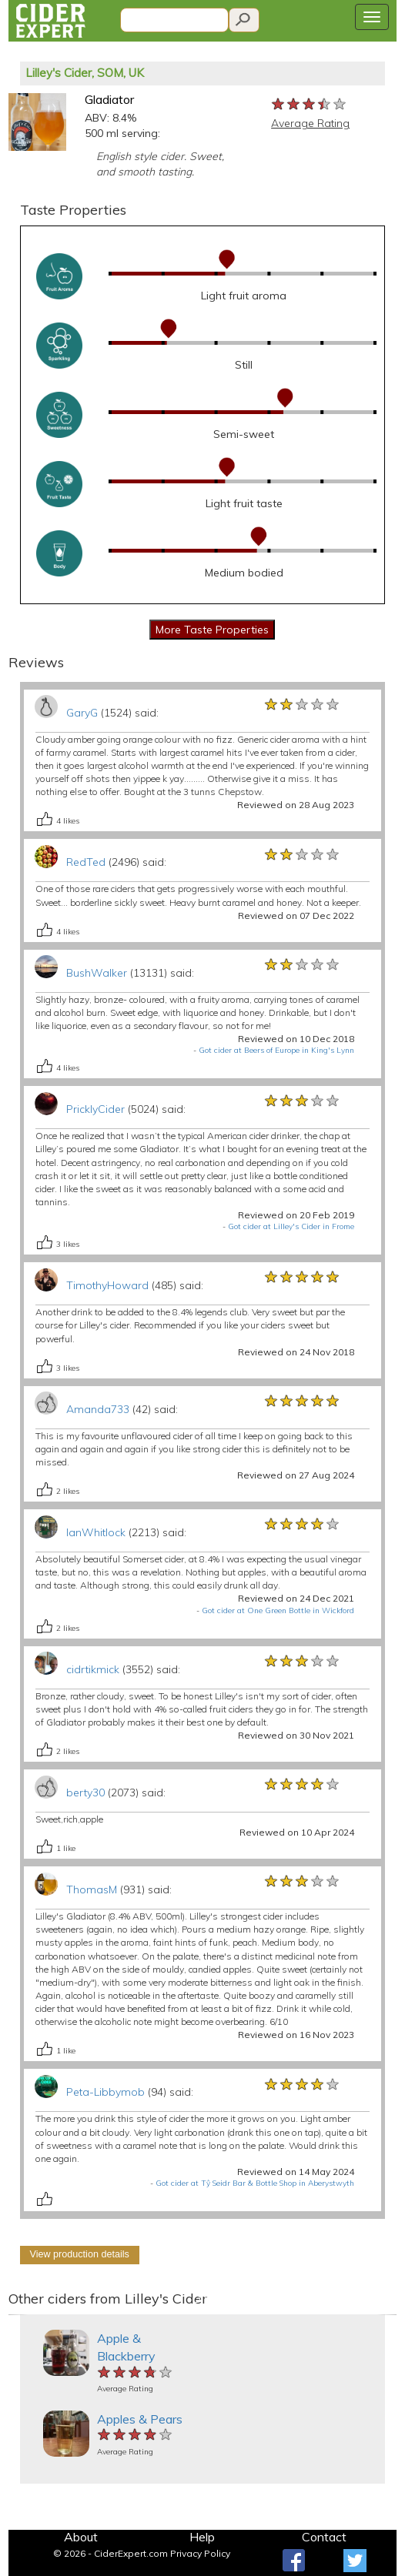 This screenshot has height=2576, width=405. Describe the element at coordinates (310, 123) in the screenshot. I see `Average Rating` at that location.